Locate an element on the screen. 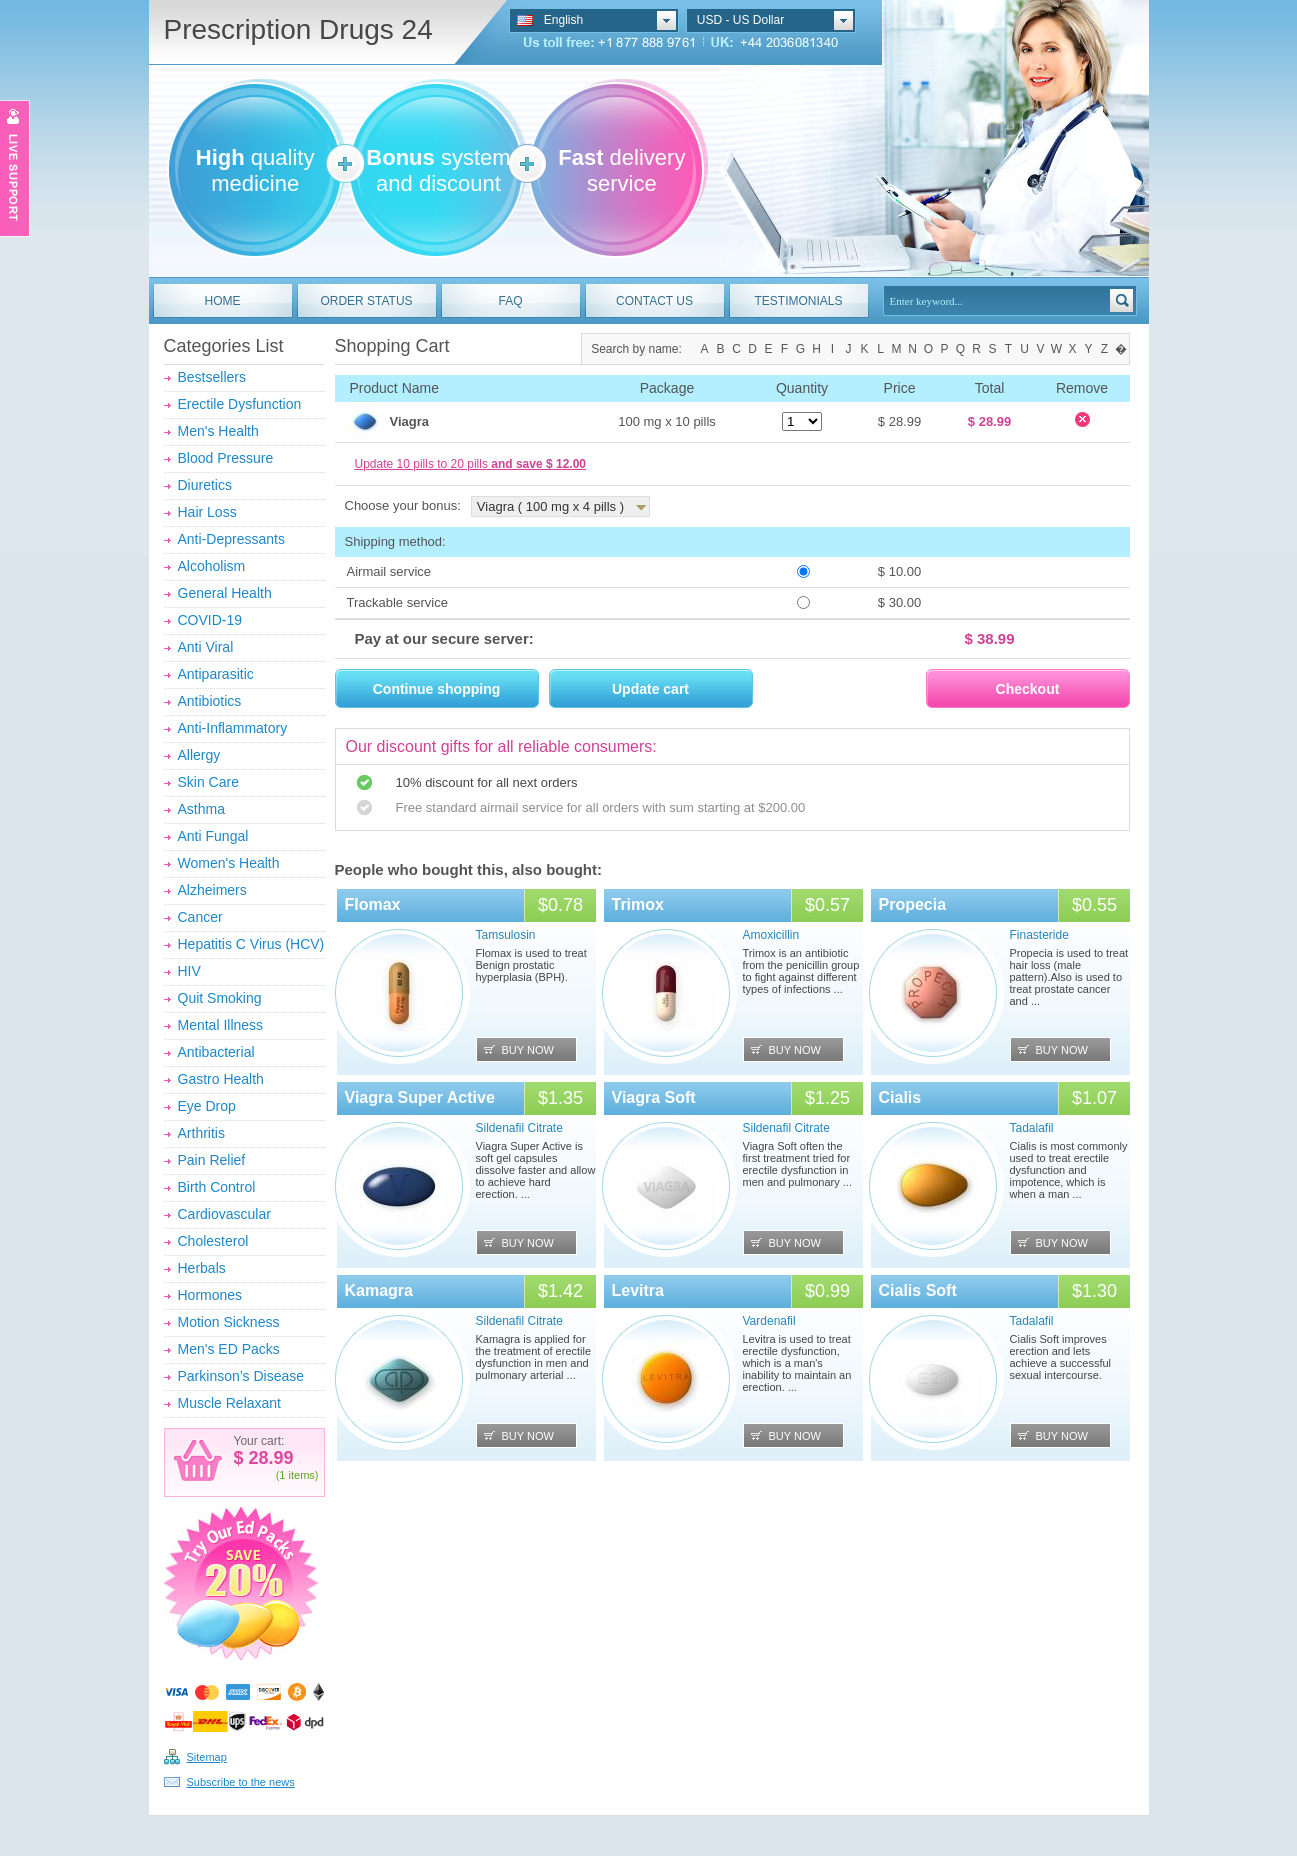 The image size is (1297, 1856). Cialis is located at coordinates (900, 1097).